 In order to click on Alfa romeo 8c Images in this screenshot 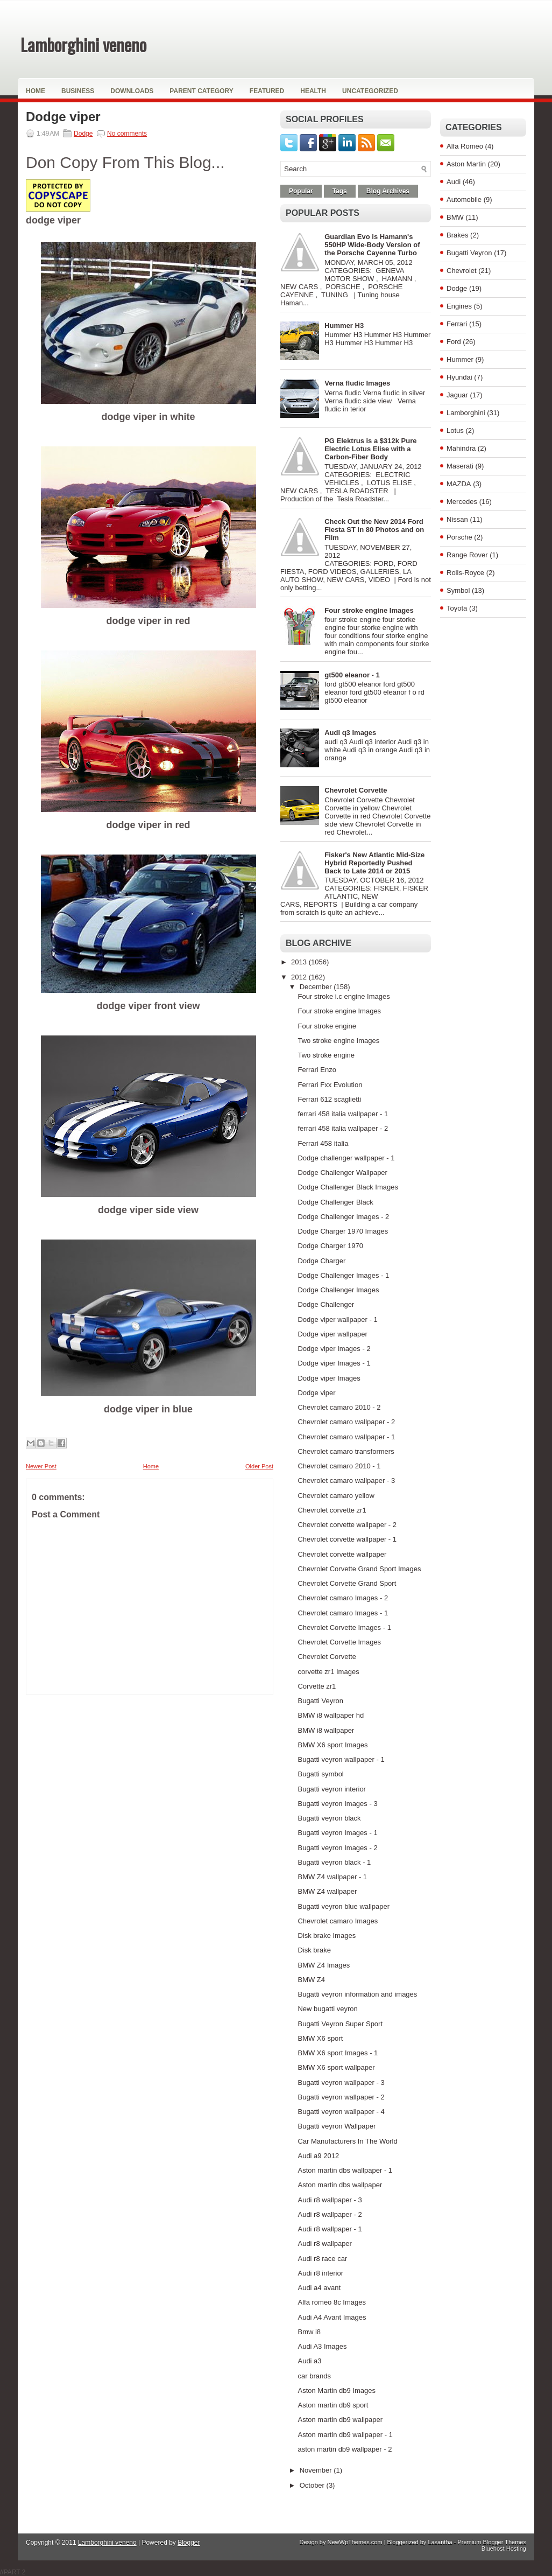, I will do `click(331, 2302)`.